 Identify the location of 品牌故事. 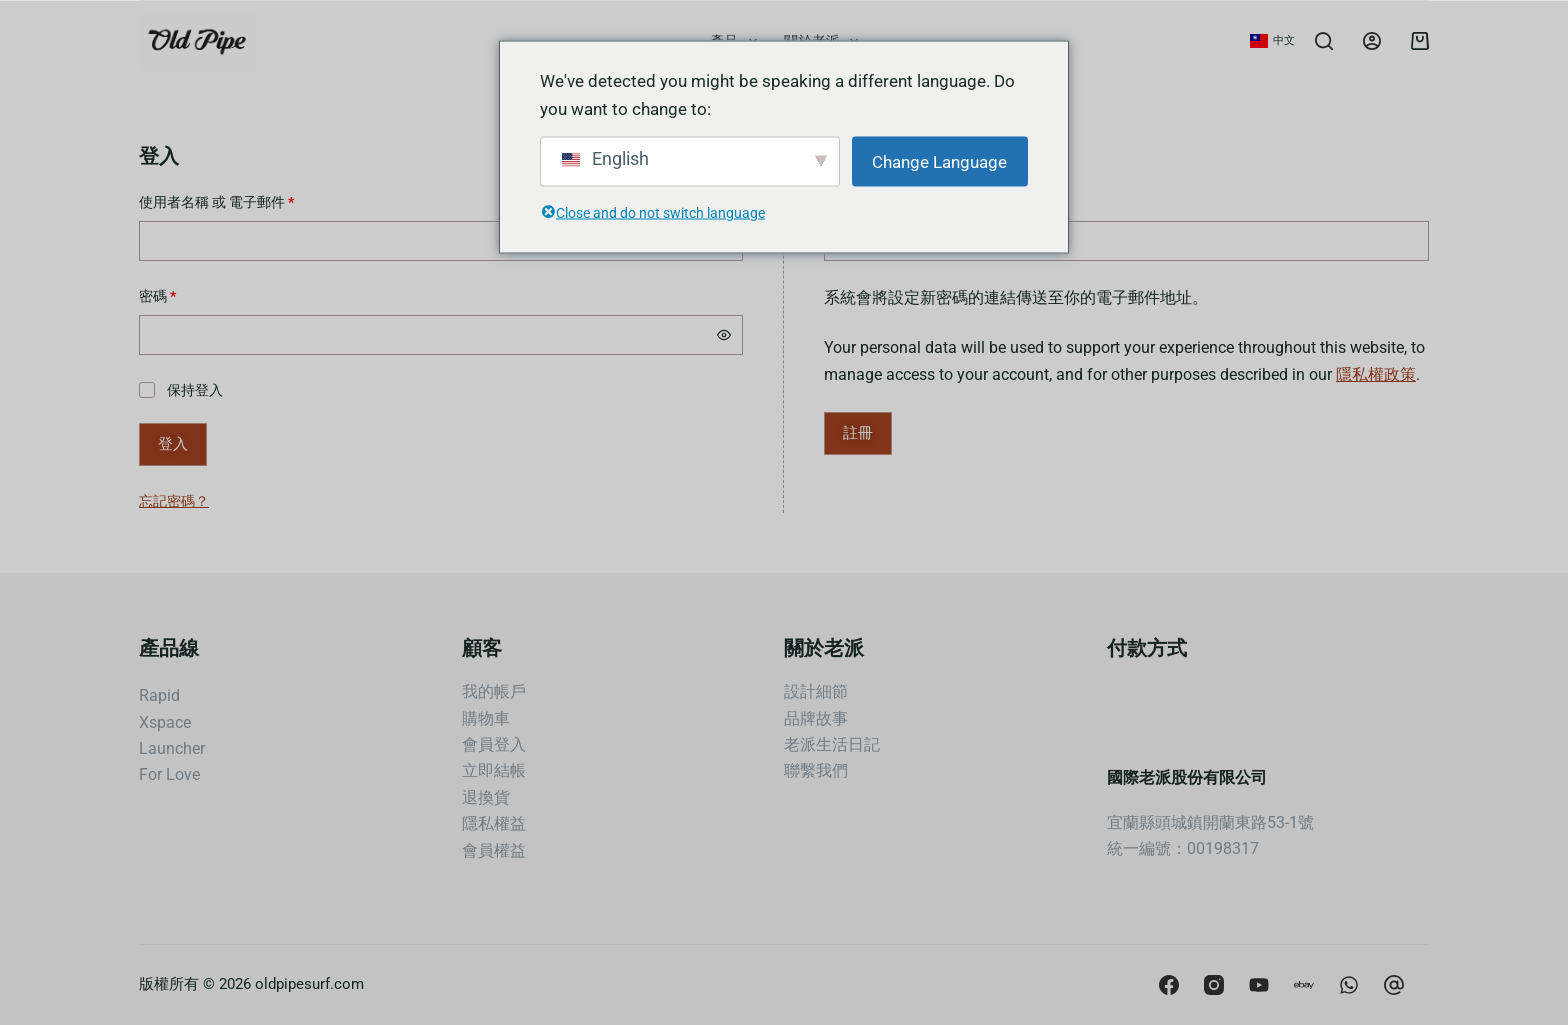
(816, 718).